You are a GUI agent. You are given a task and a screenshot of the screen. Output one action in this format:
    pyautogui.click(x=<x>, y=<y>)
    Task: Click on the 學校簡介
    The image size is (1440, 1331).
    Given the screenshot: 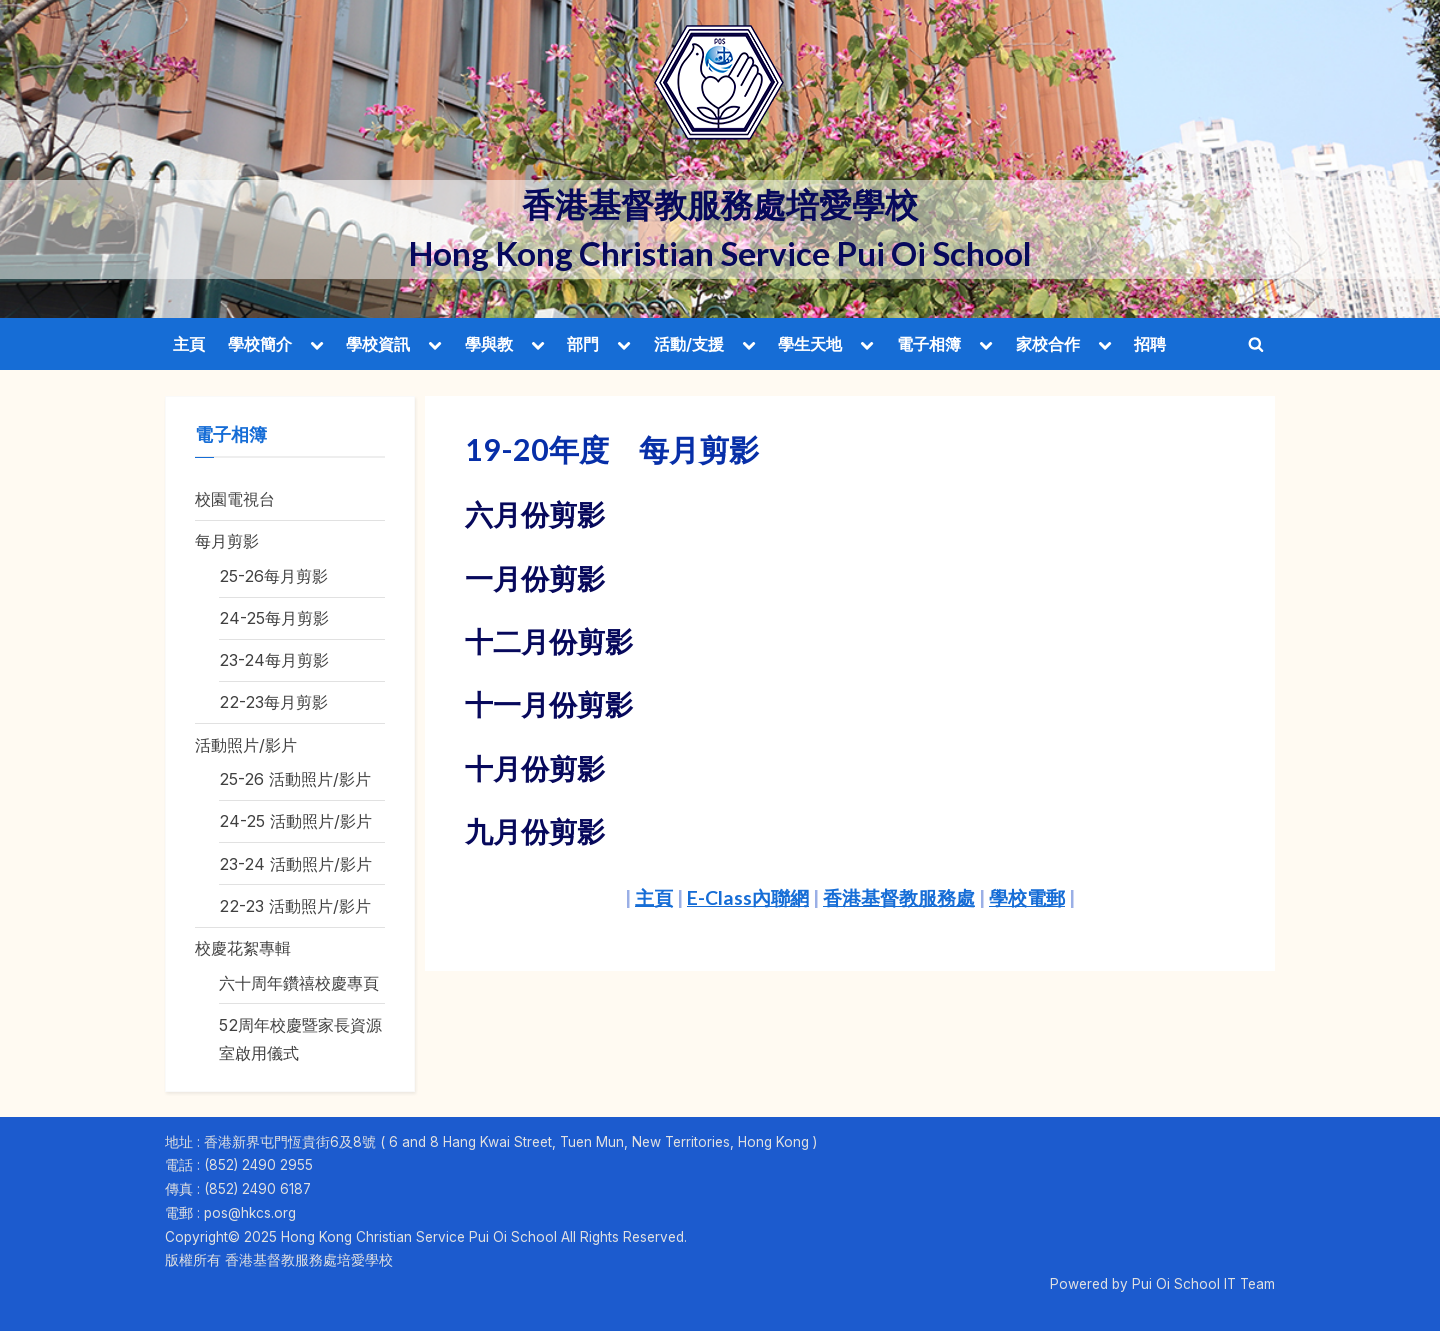 What is the action you would take?
    pyautogui.click(x=260, y=344)
    